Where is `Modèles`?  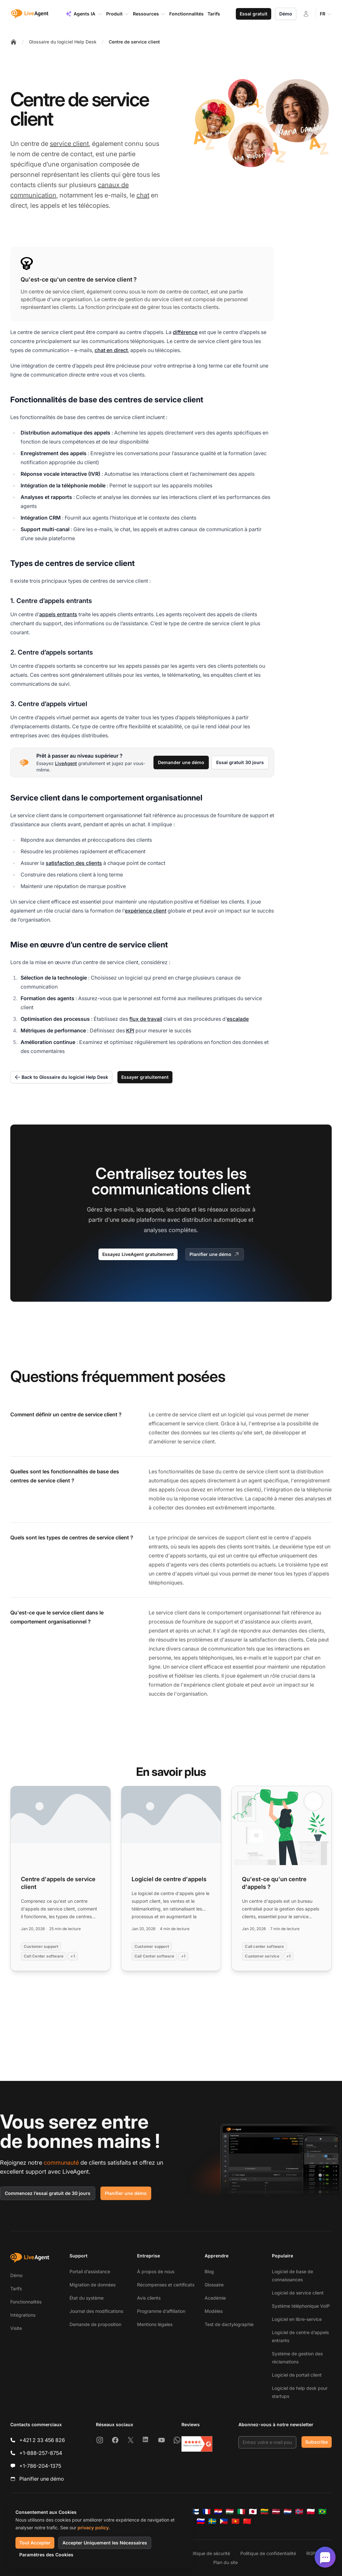
Modèles is located at coordinates (214, 2311).